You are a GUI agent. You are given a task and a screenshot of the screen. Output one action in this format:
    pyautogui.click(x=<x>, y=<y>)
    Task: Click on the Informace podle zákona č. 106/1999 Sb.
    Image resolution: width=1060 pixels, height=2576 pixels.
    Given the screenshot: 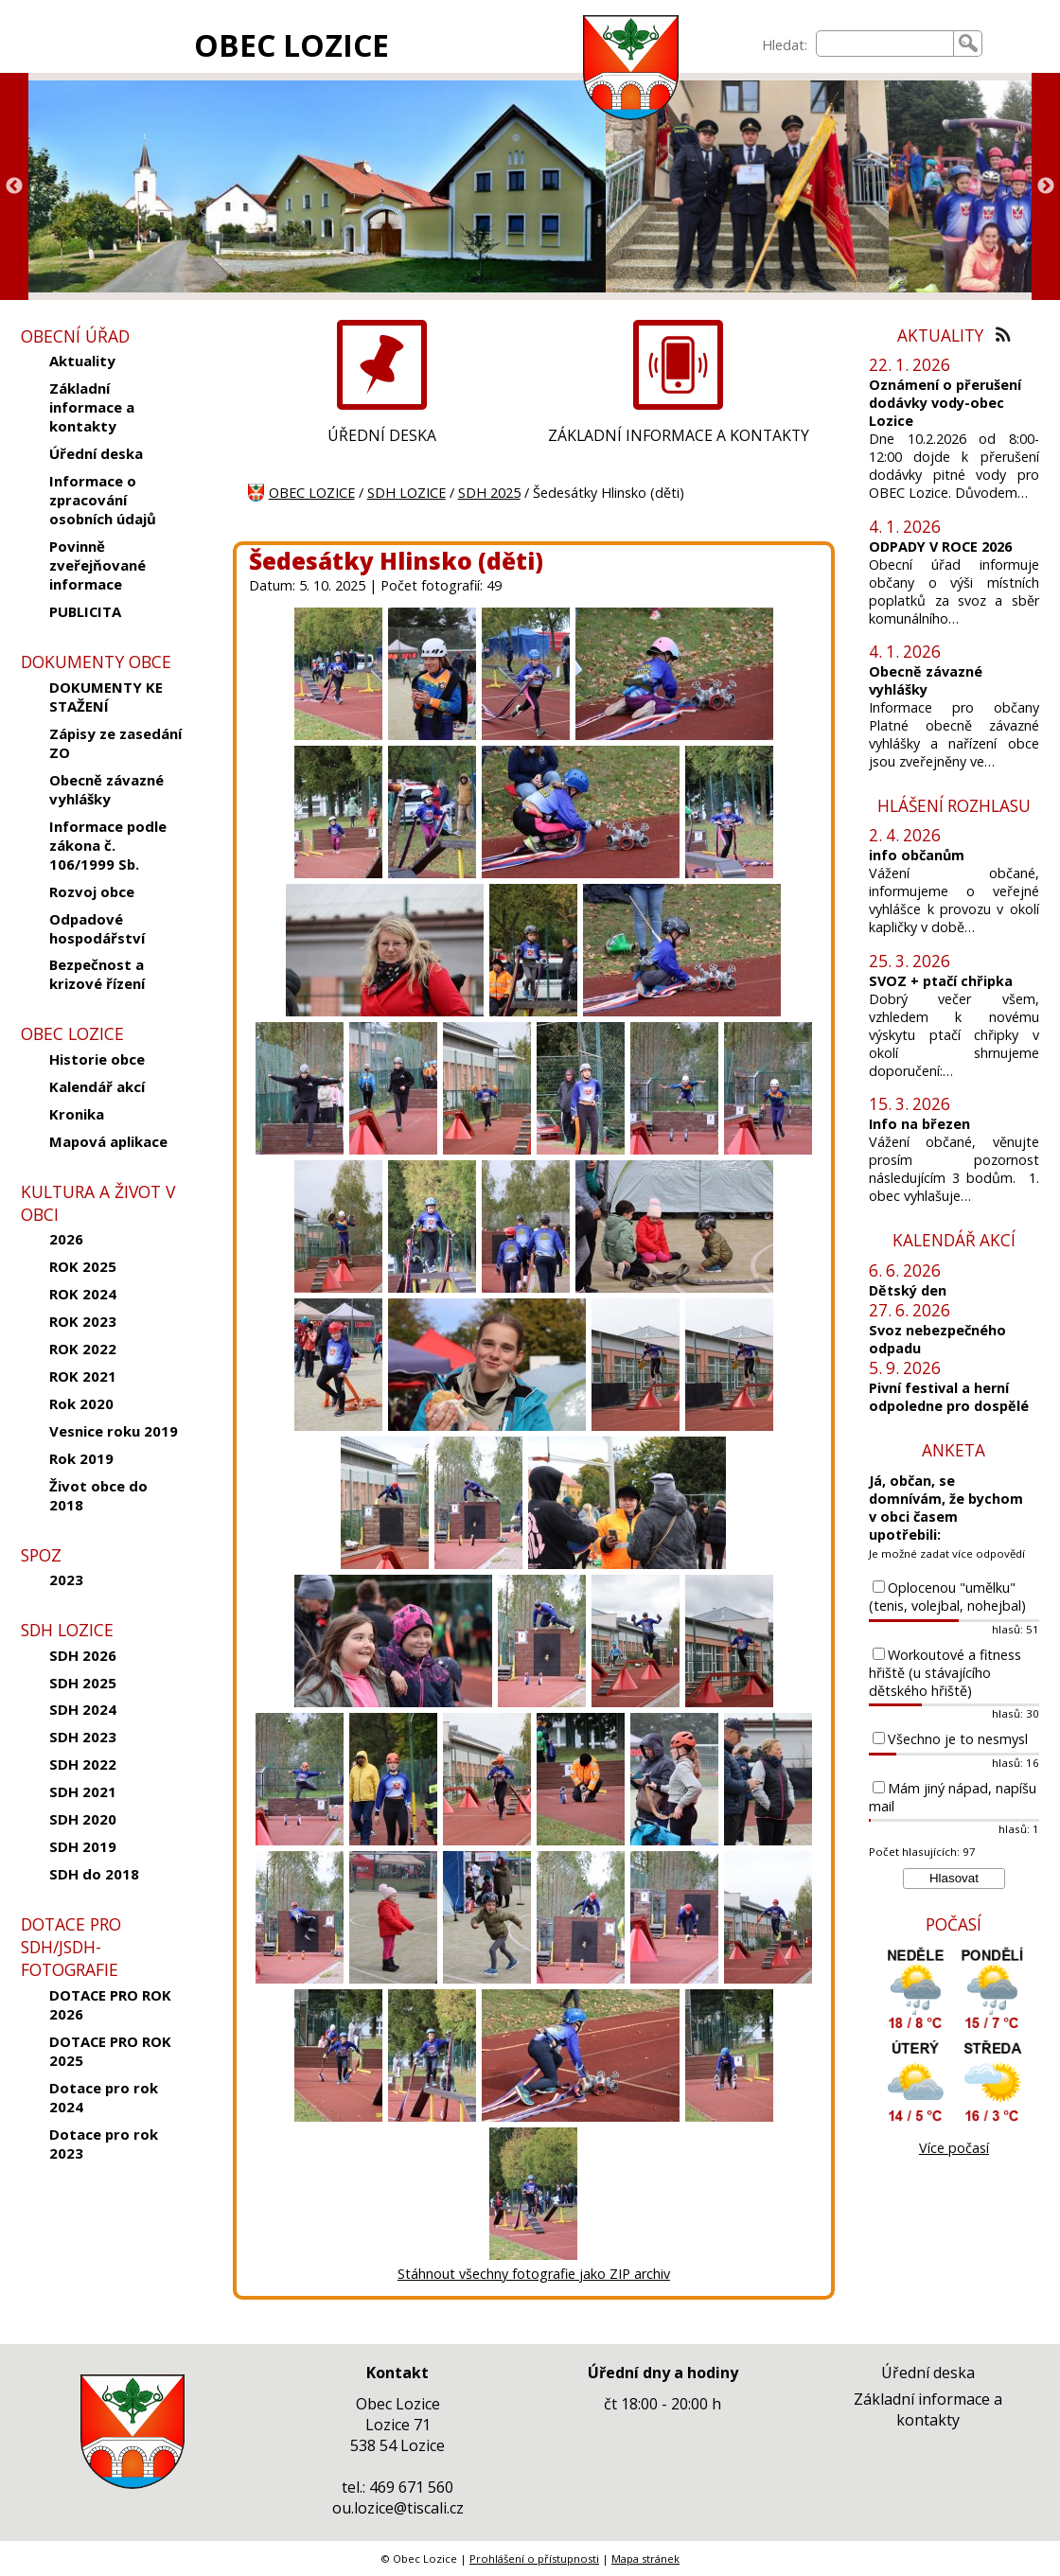 What is the action you would take?
    pyautogui.click(x=108, y=845)
    